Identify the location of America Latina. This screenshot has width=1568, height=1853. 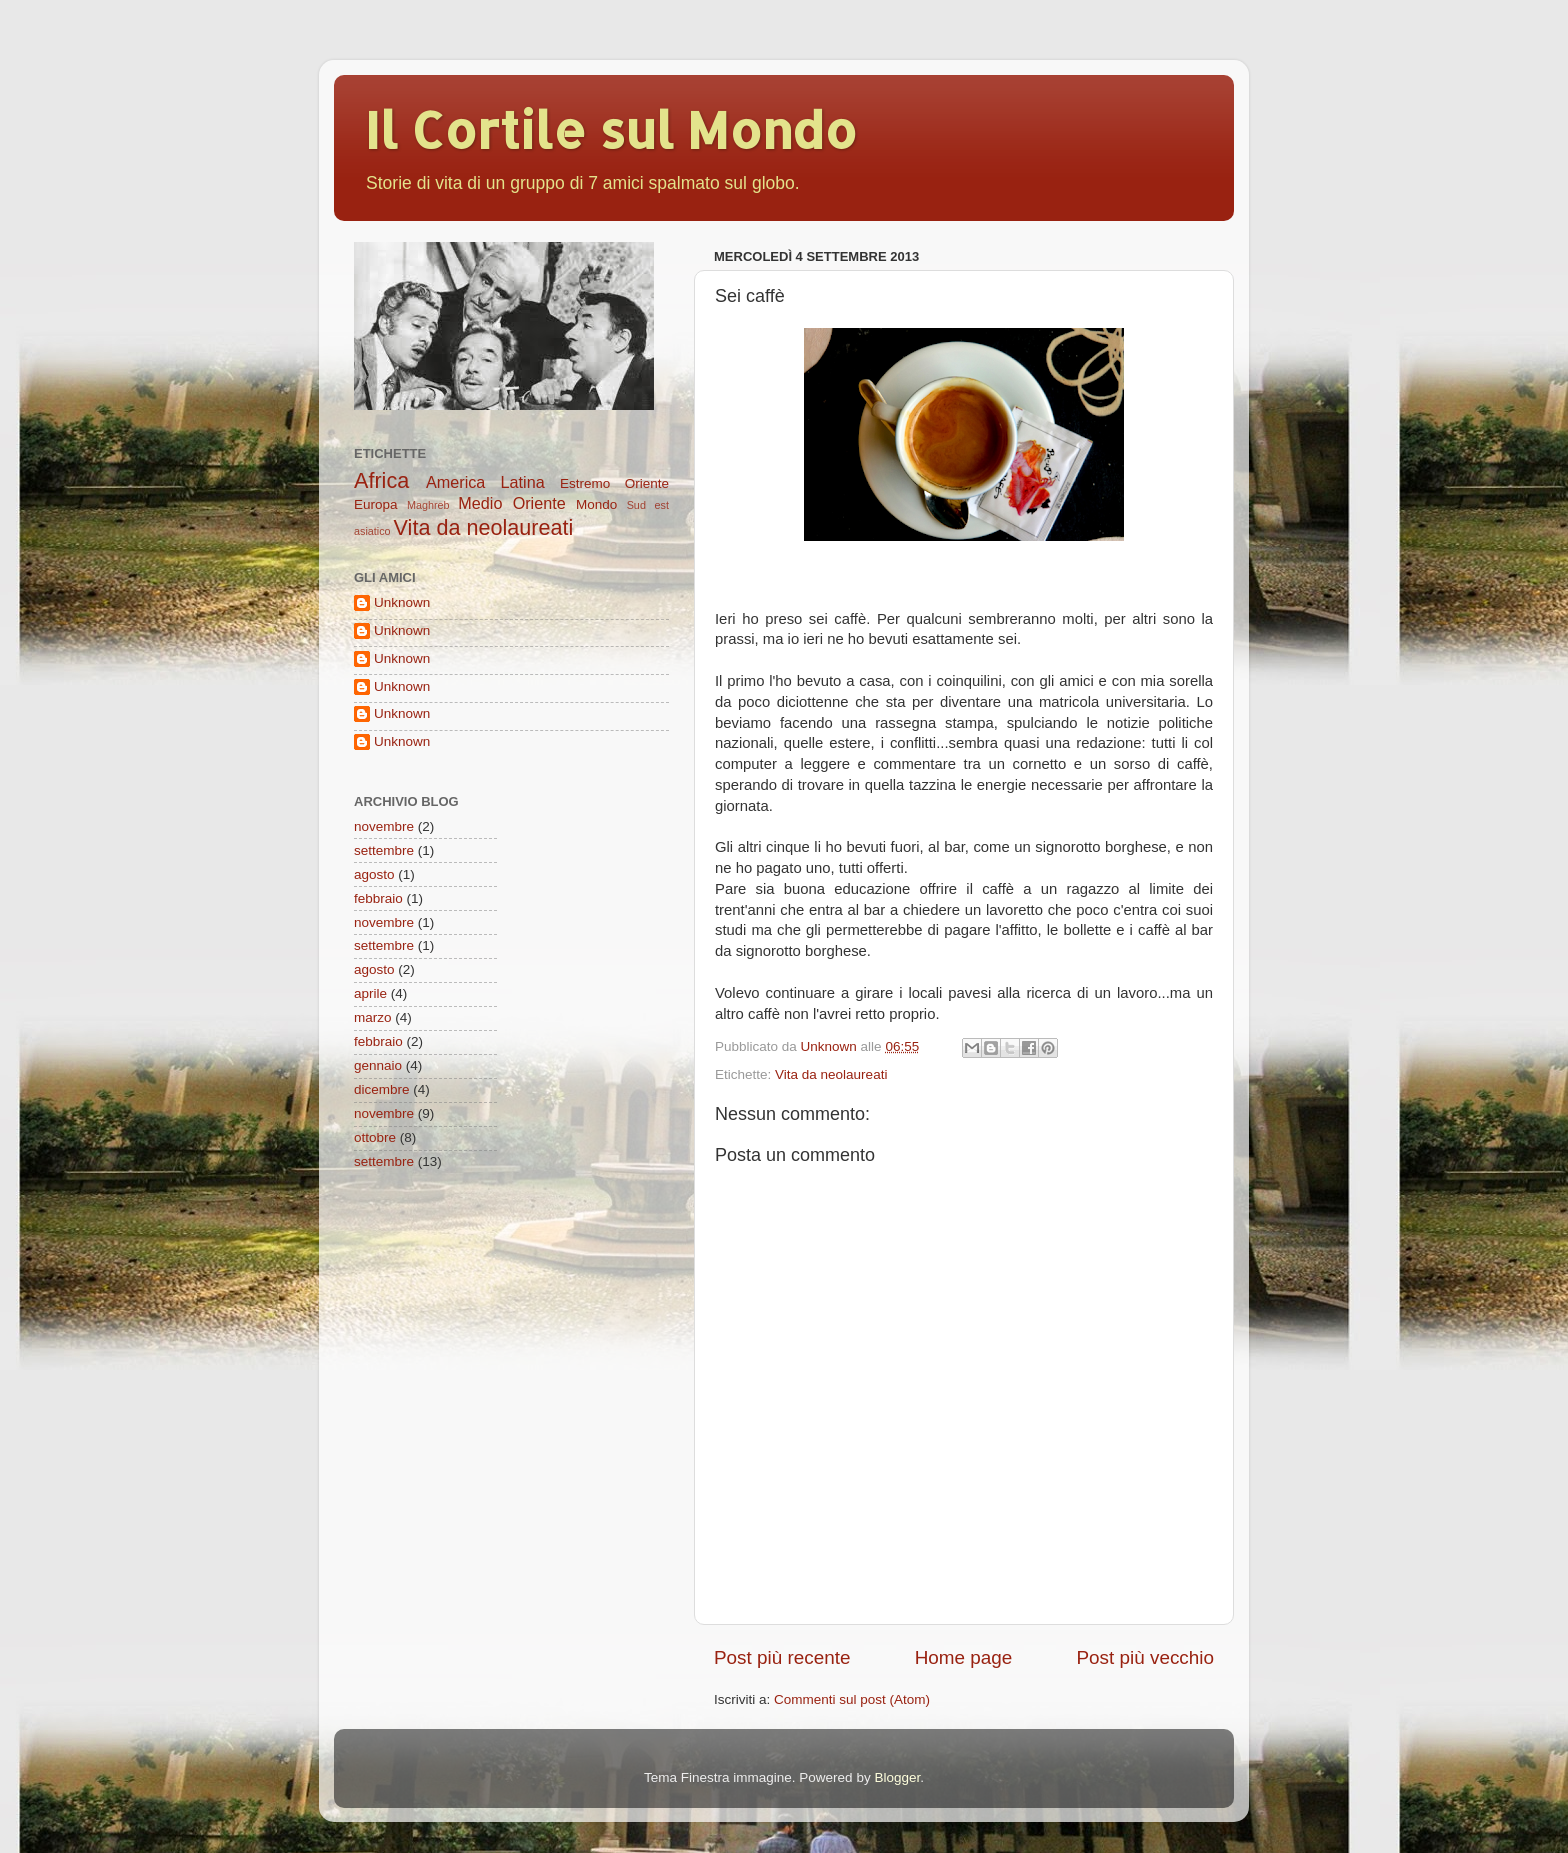
(485, 482).